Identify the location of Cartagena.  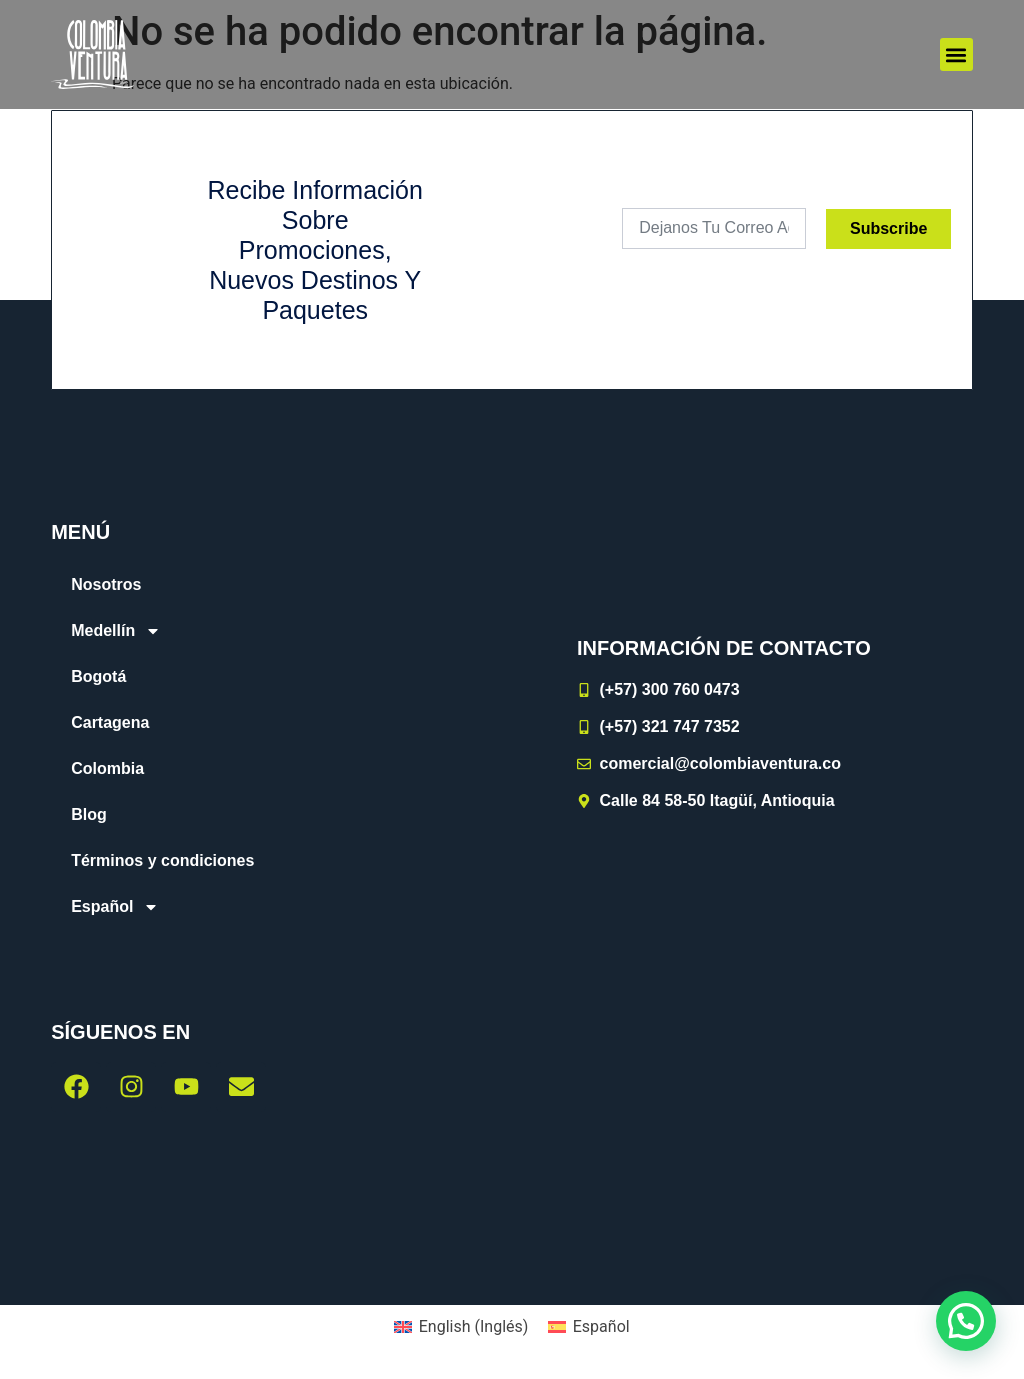
(110, 722).